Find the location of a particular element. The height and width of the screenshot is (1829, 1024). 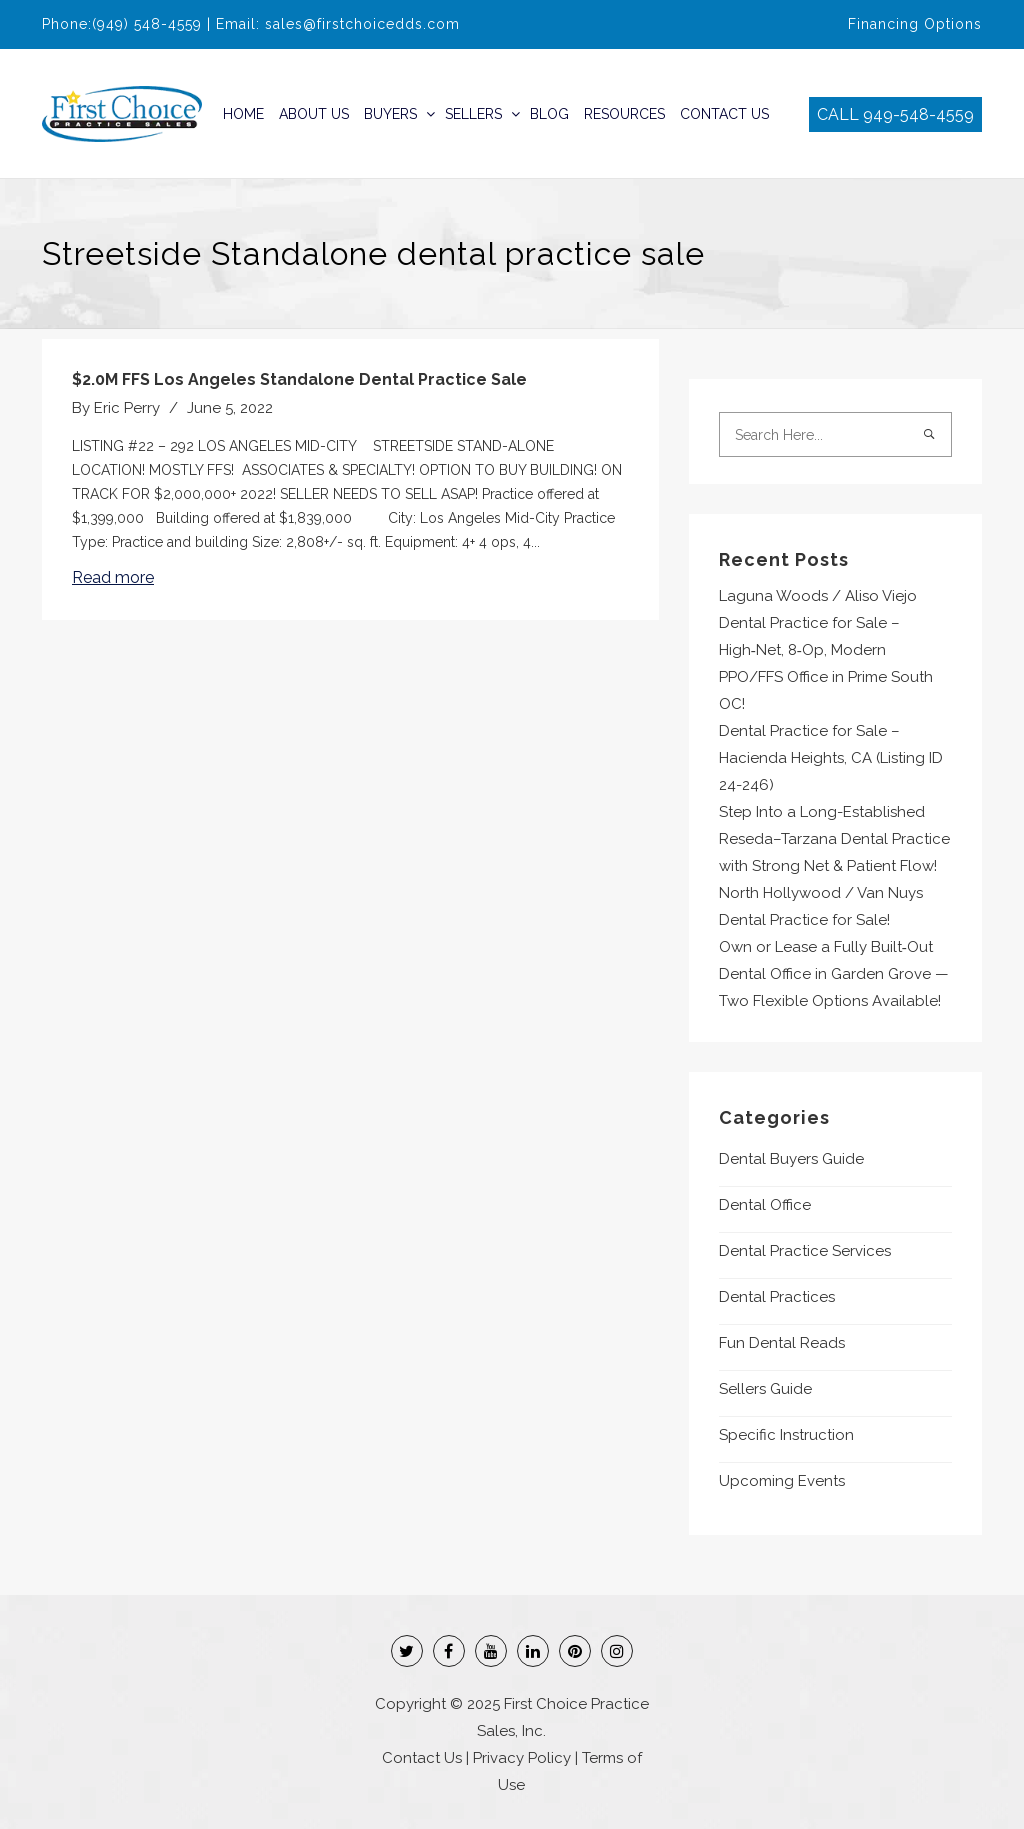

Home is located at coordinates (243, 114).